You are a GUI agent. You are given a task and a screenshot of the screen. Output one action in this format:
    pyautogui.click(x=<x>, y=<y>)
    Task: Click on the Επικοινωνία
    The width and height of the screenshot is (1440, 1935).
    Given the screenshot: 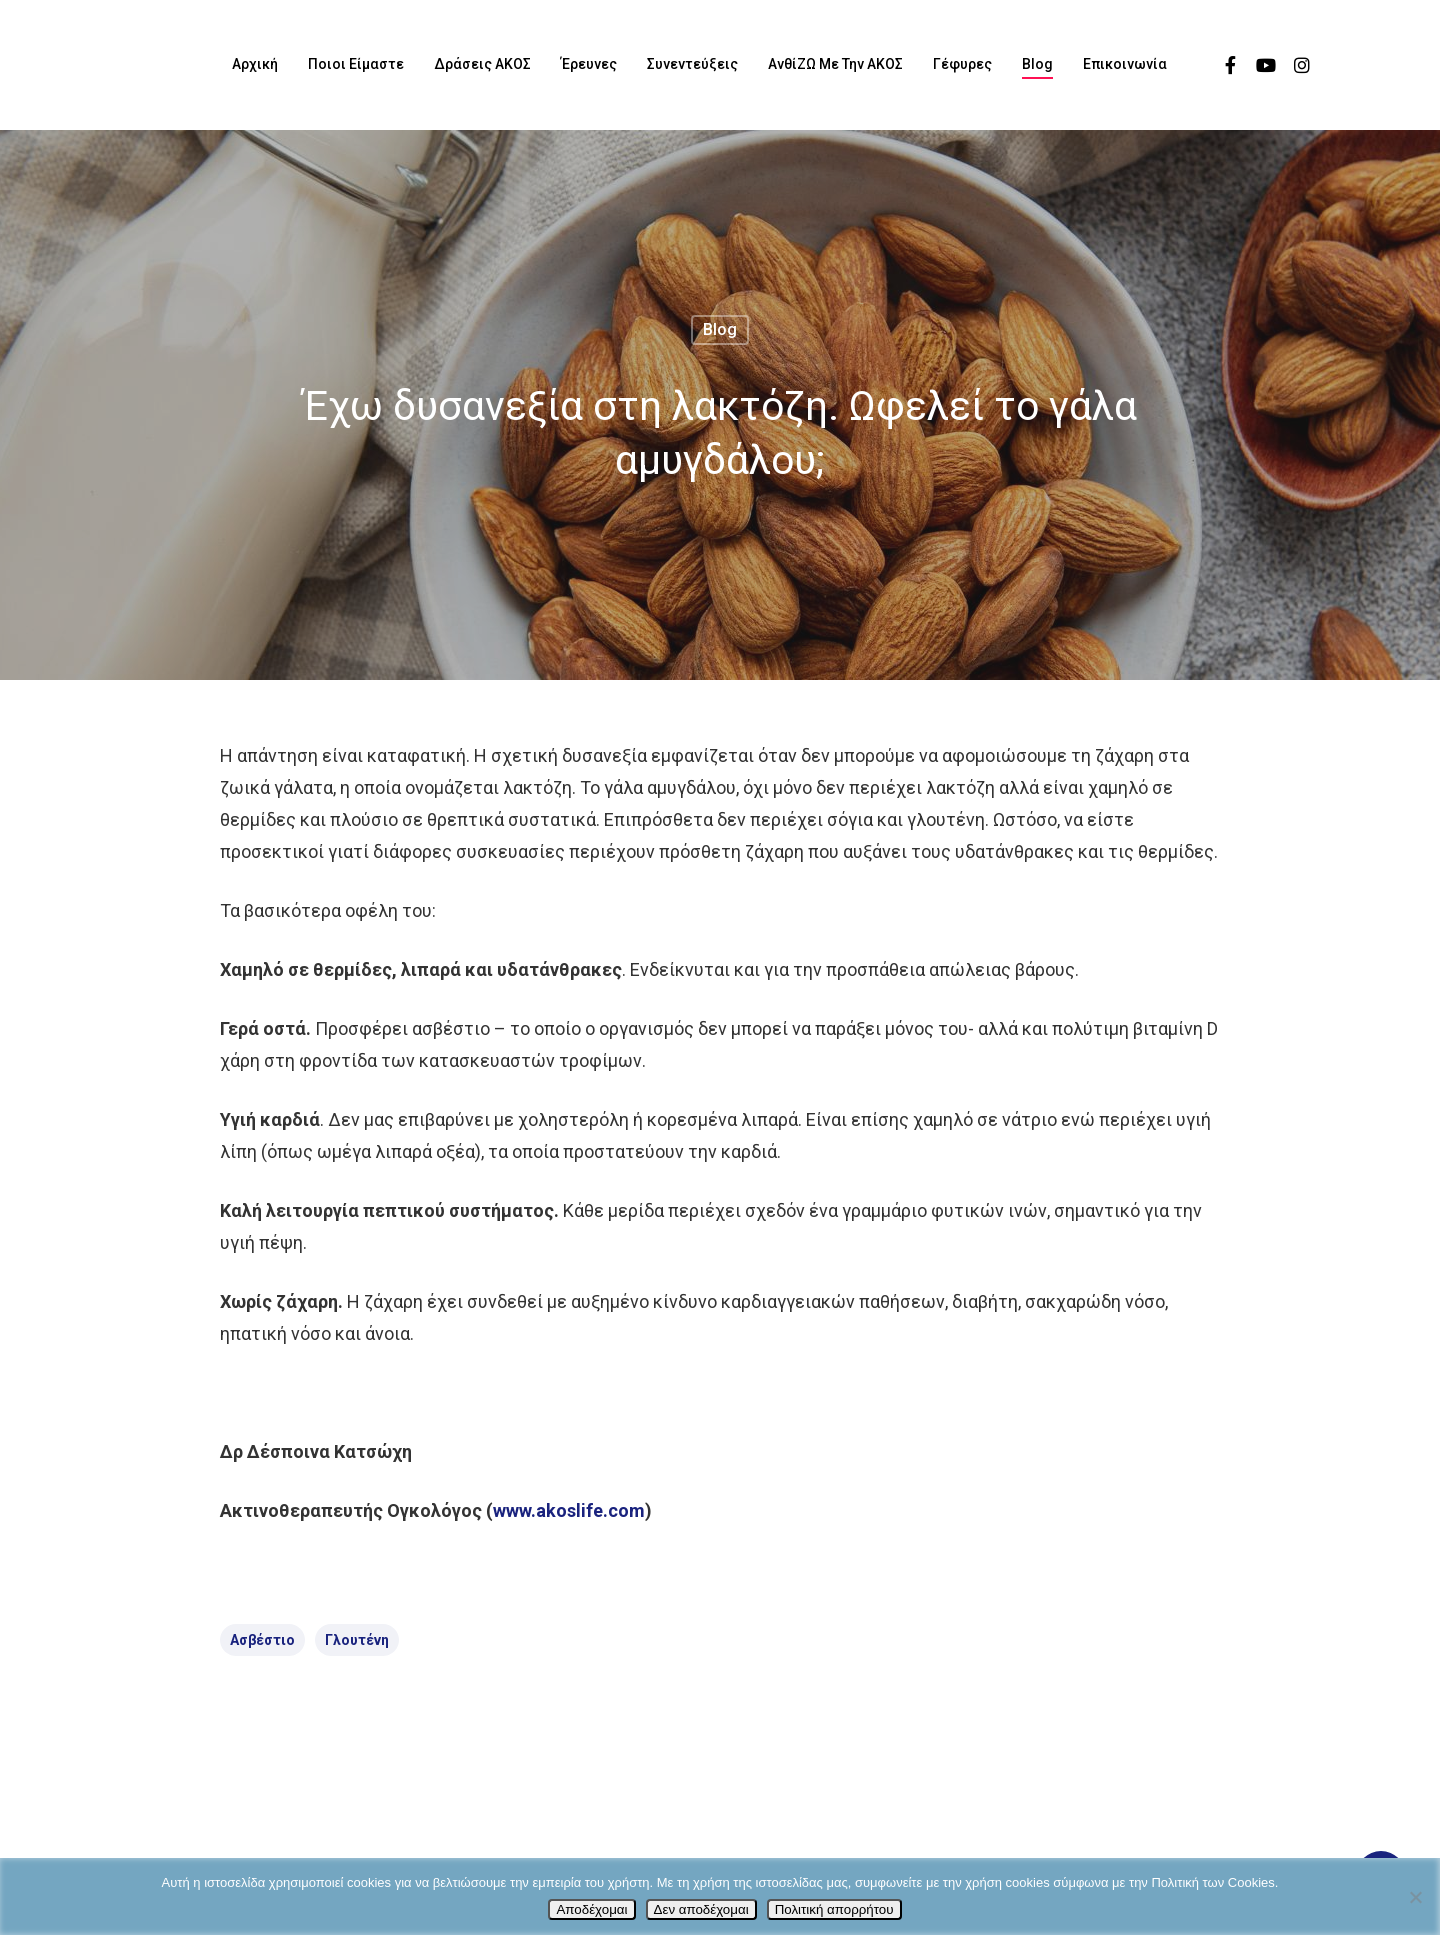 What is the action you would take?
    pyautogui.click(x=1125, y=64)
    